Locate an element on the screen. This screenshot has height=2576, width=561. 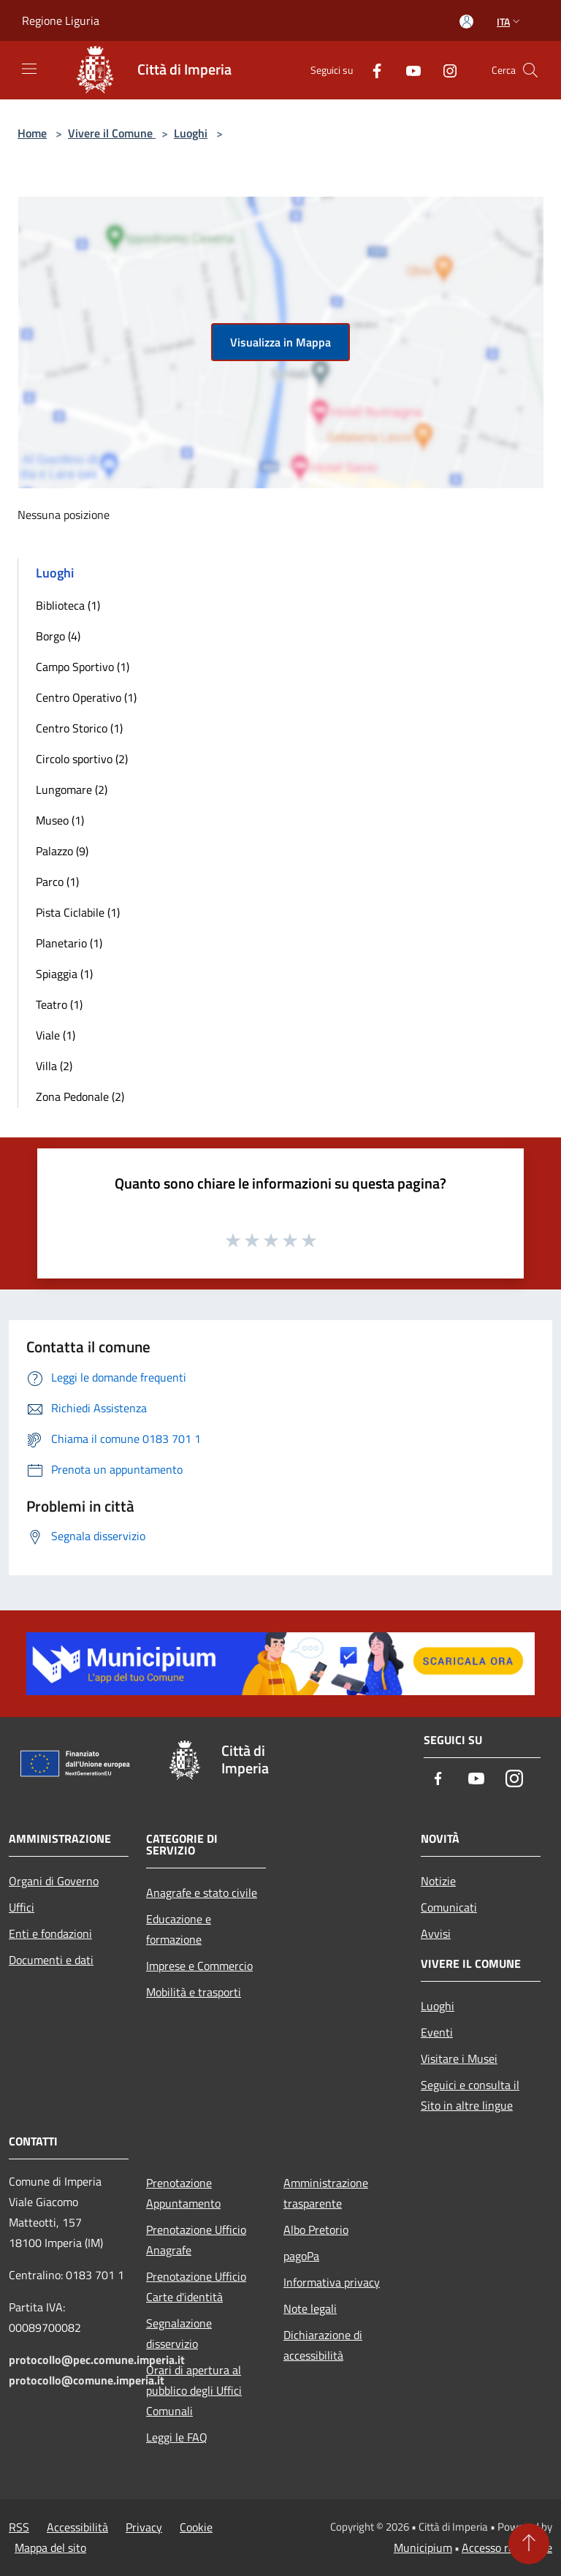
protocollo@pec.comune.imperia.it is located at coordinates (97, 2359).